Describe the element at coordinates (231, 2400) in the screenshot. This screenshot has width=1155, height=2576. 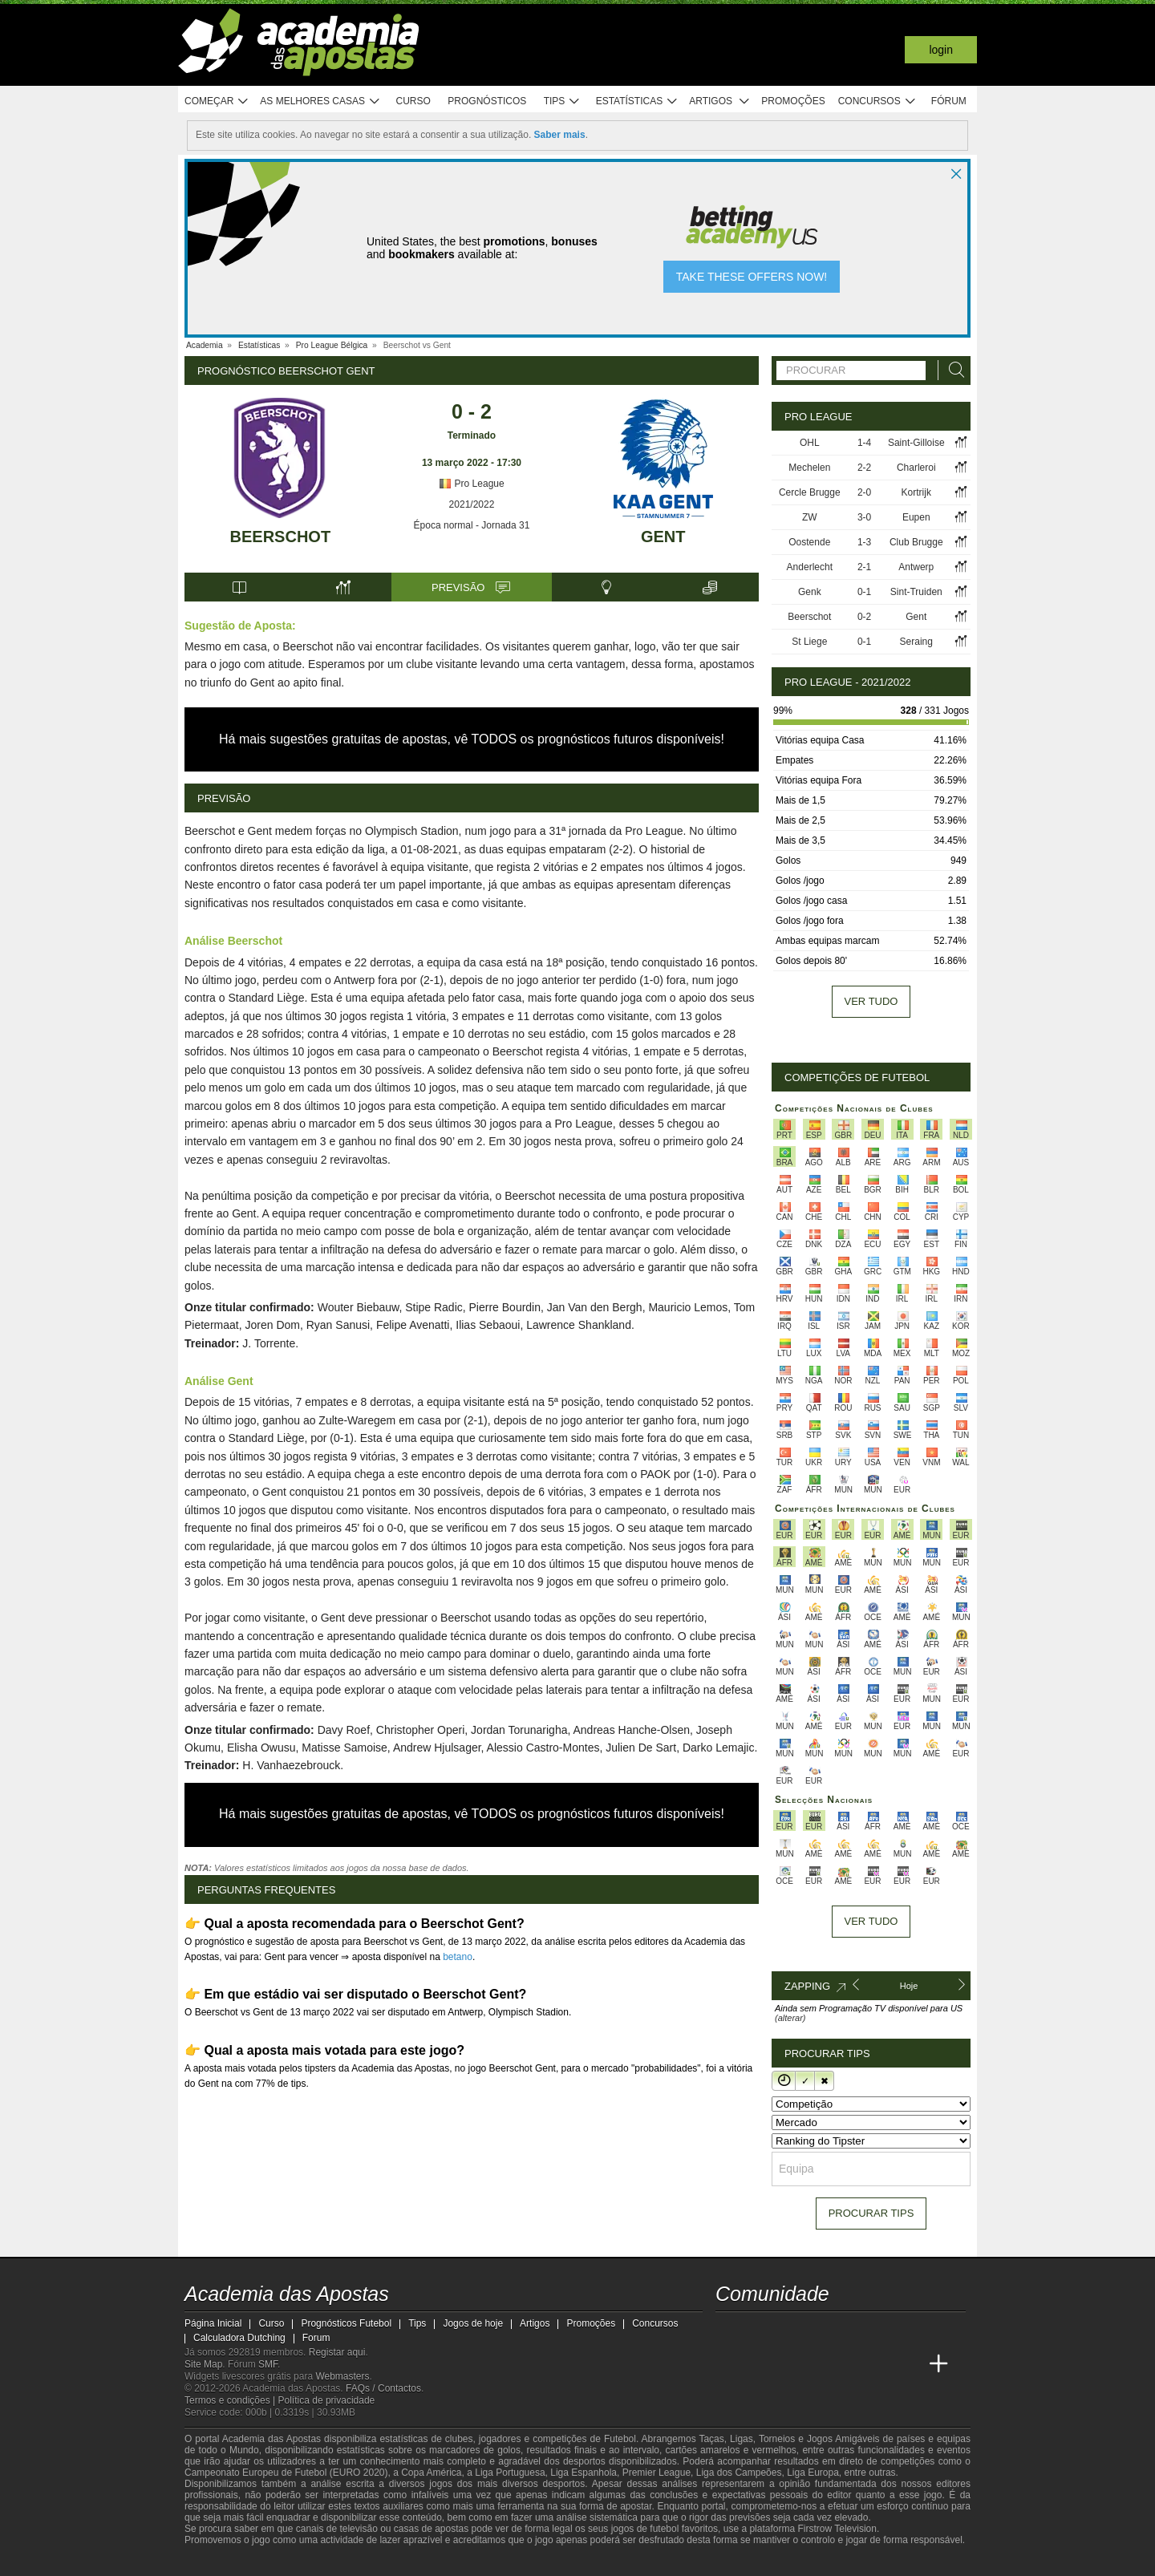
I see `Termos e condições |` at that location.